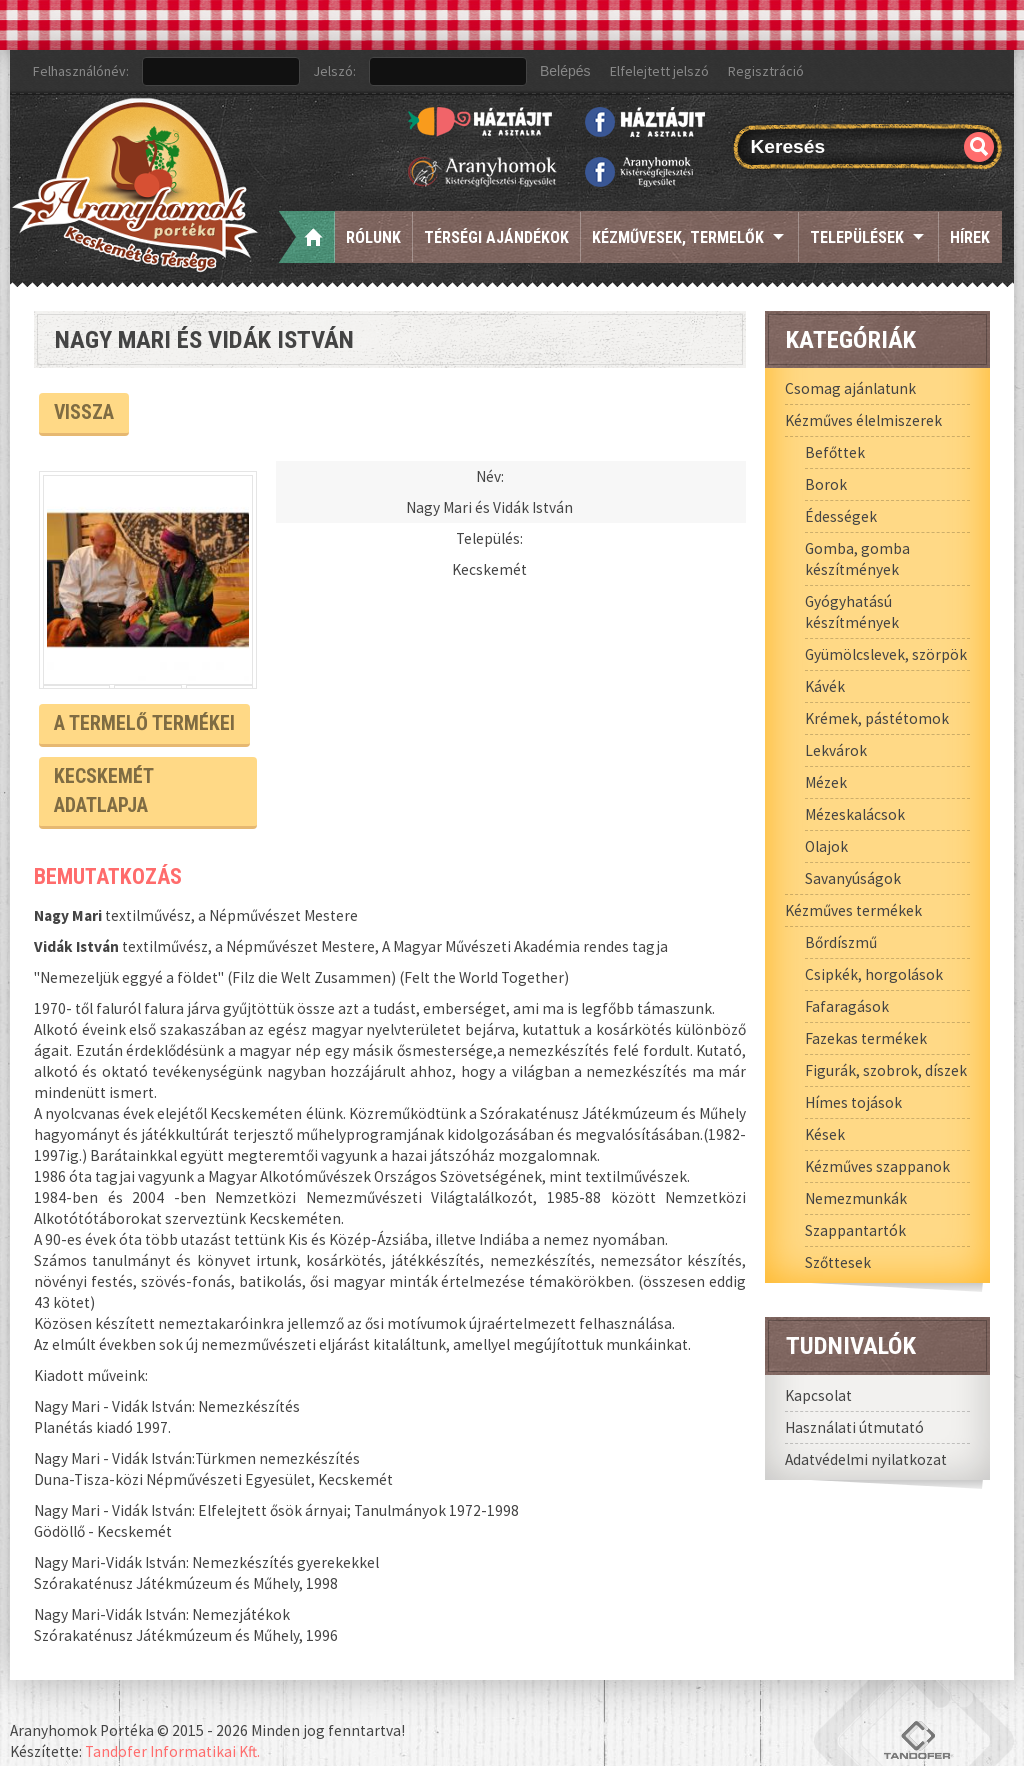  I want to click on Lekvárok, so click(836, 750).